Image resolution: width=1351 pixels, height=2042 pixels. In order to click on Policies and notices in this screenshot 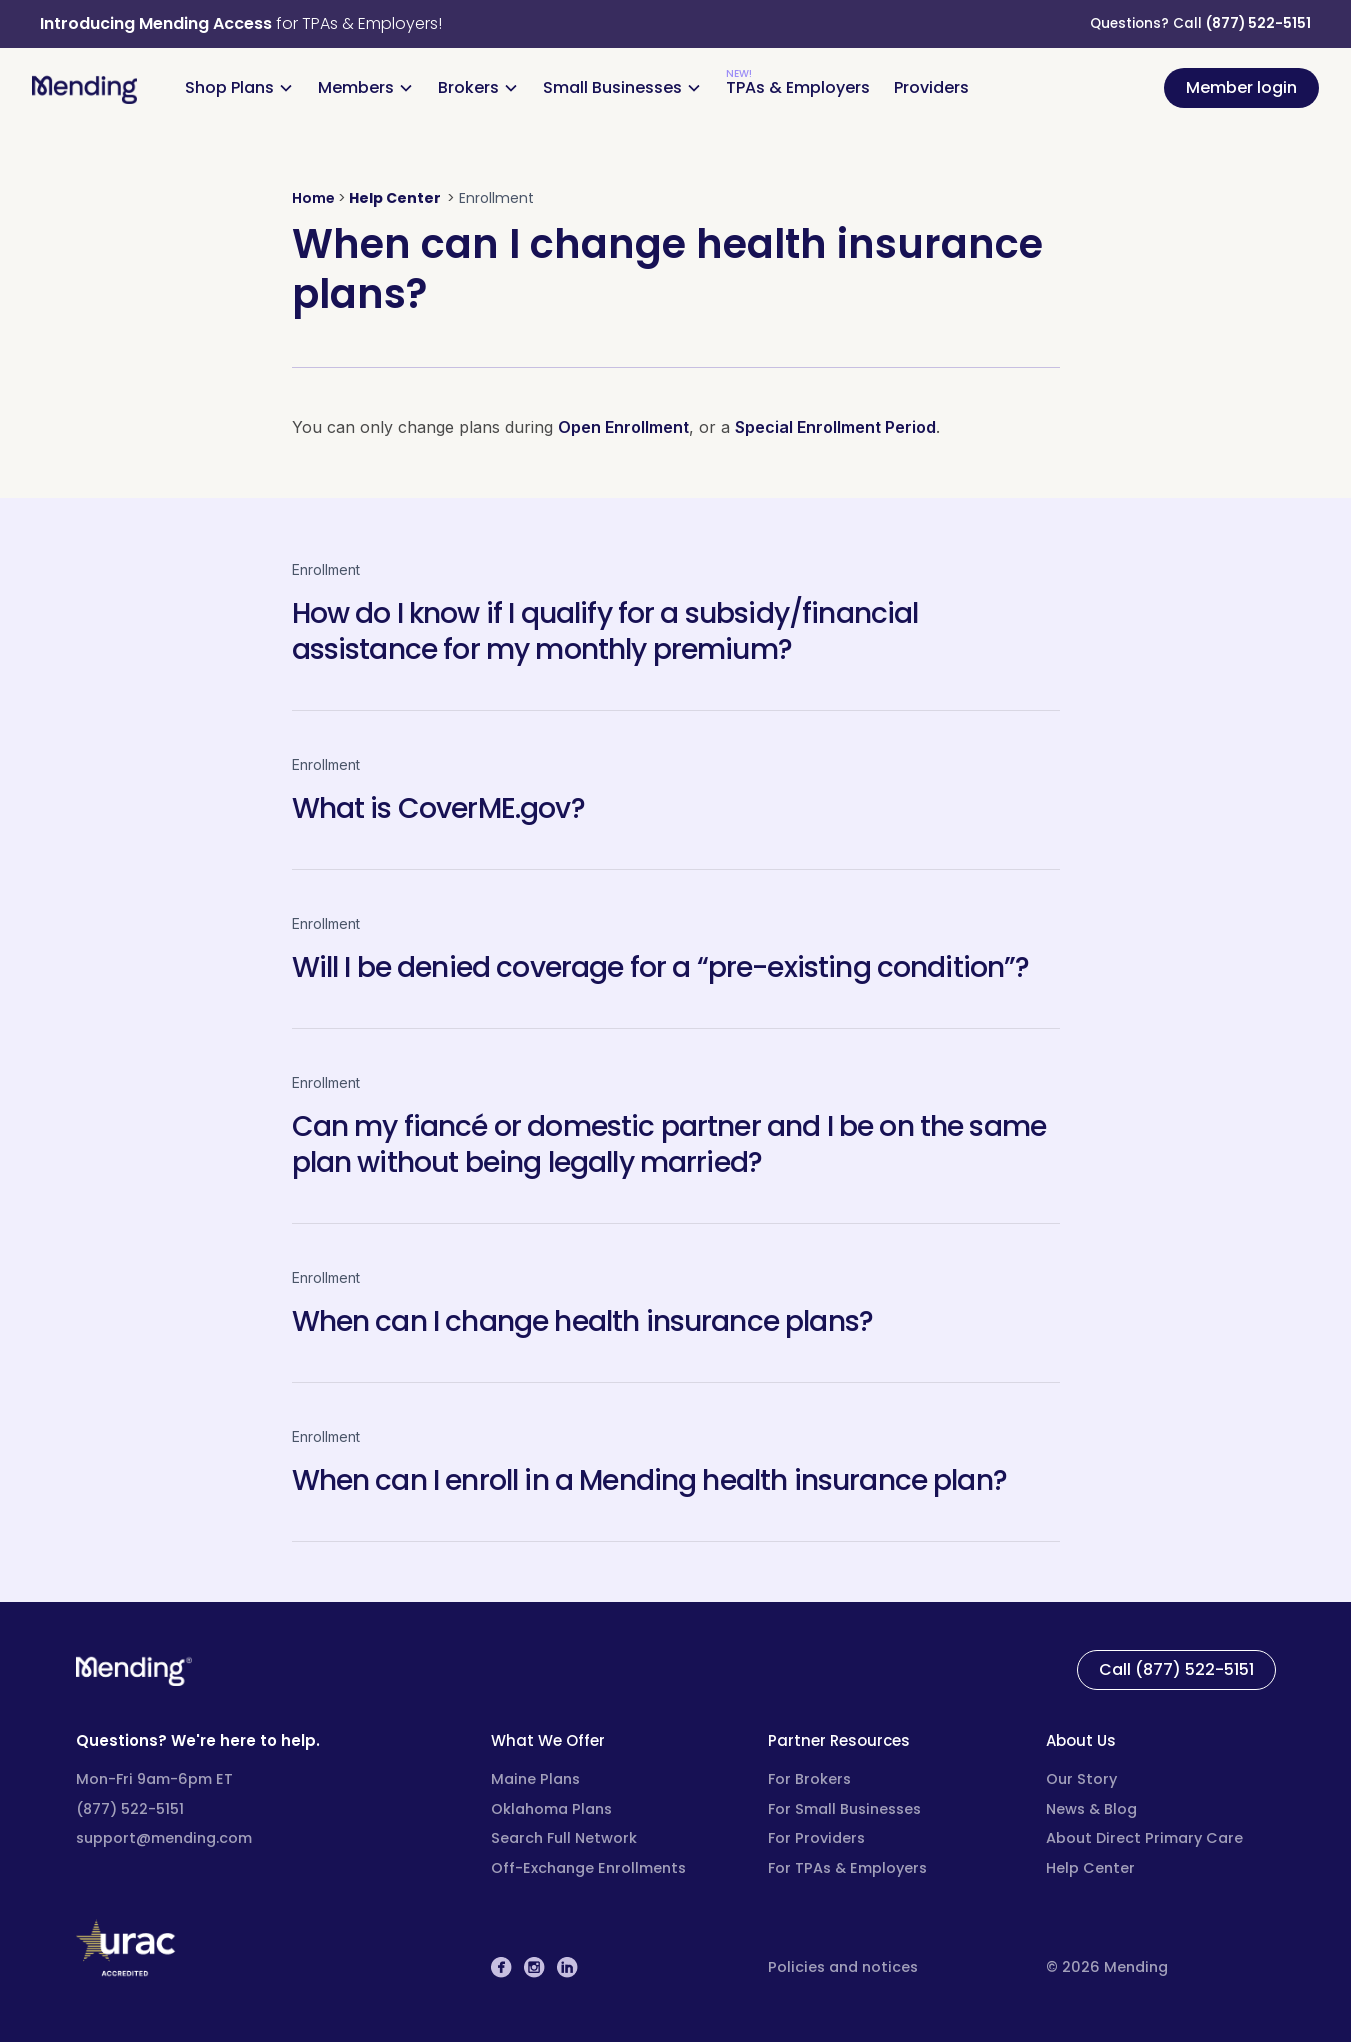, I will do `click(843, 1967)`.